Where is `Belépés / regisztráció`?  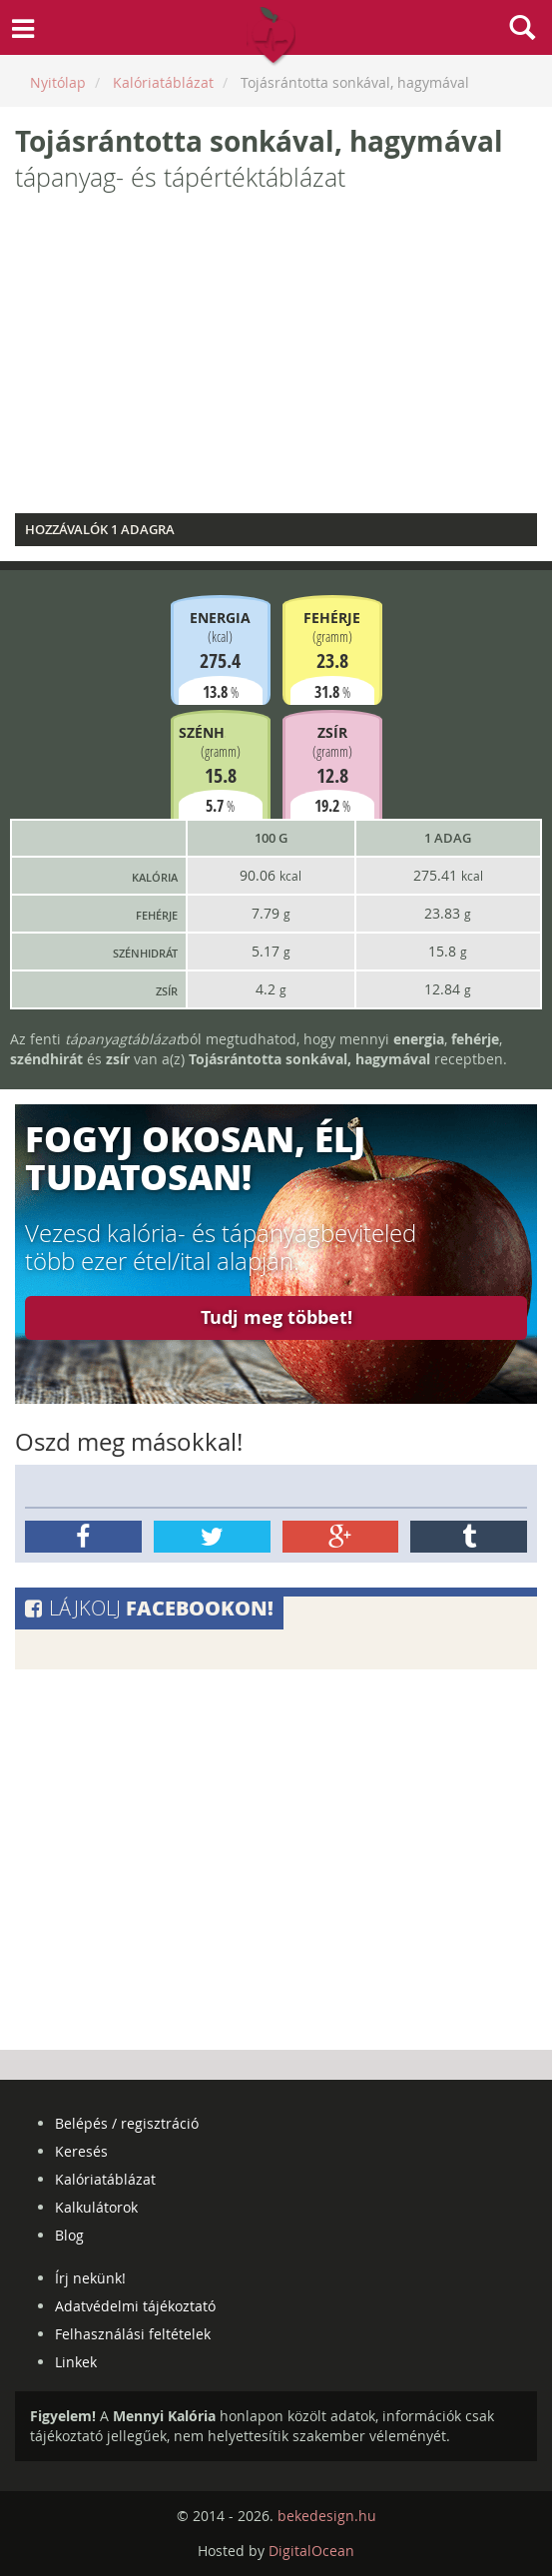 Belépés / regisztráció is located at coordinates (127, 2123).